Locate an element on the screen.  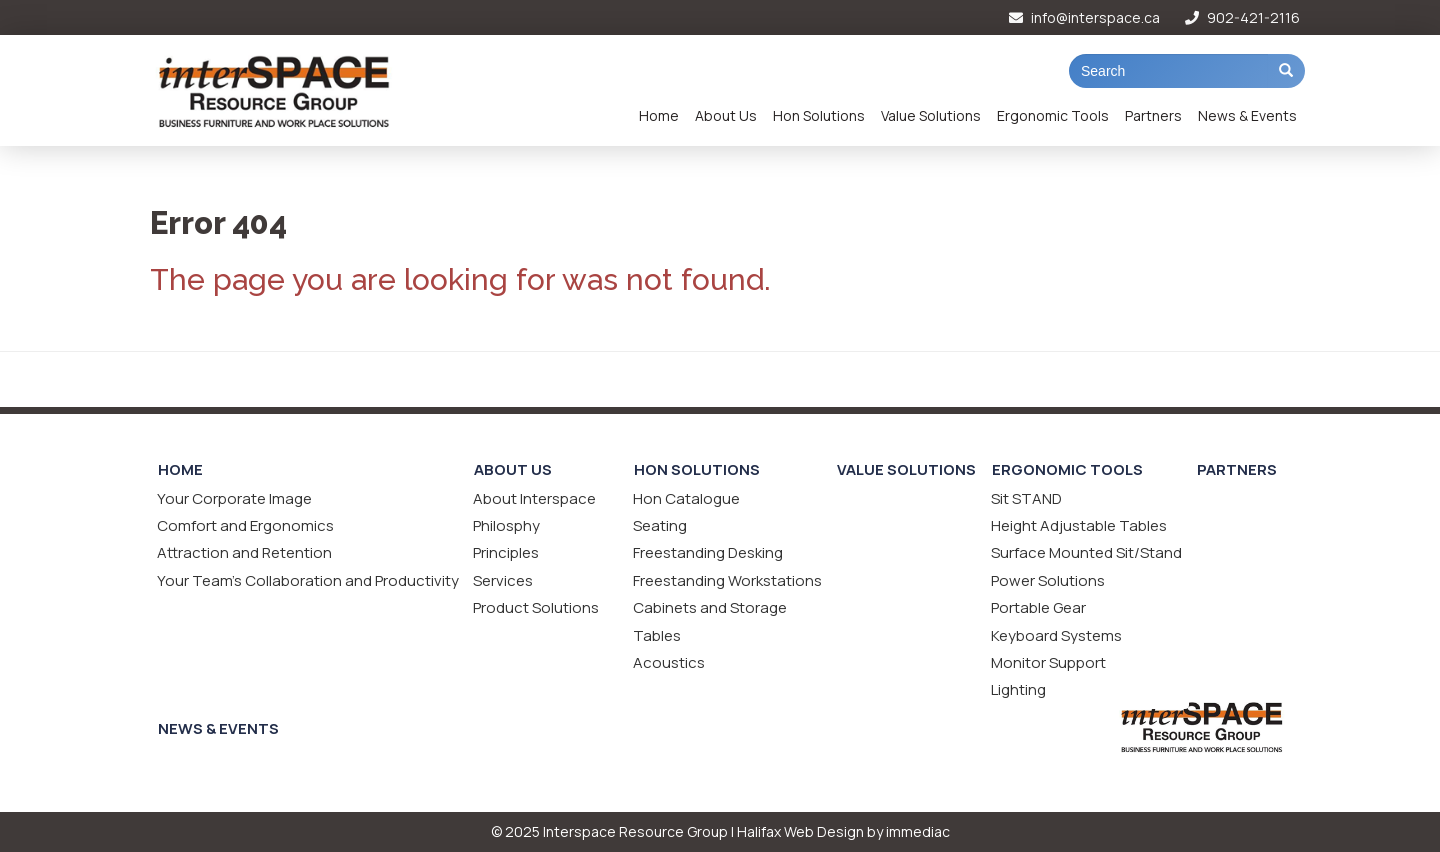
Hon Solutions [button] is located at coordinates (819, 115).